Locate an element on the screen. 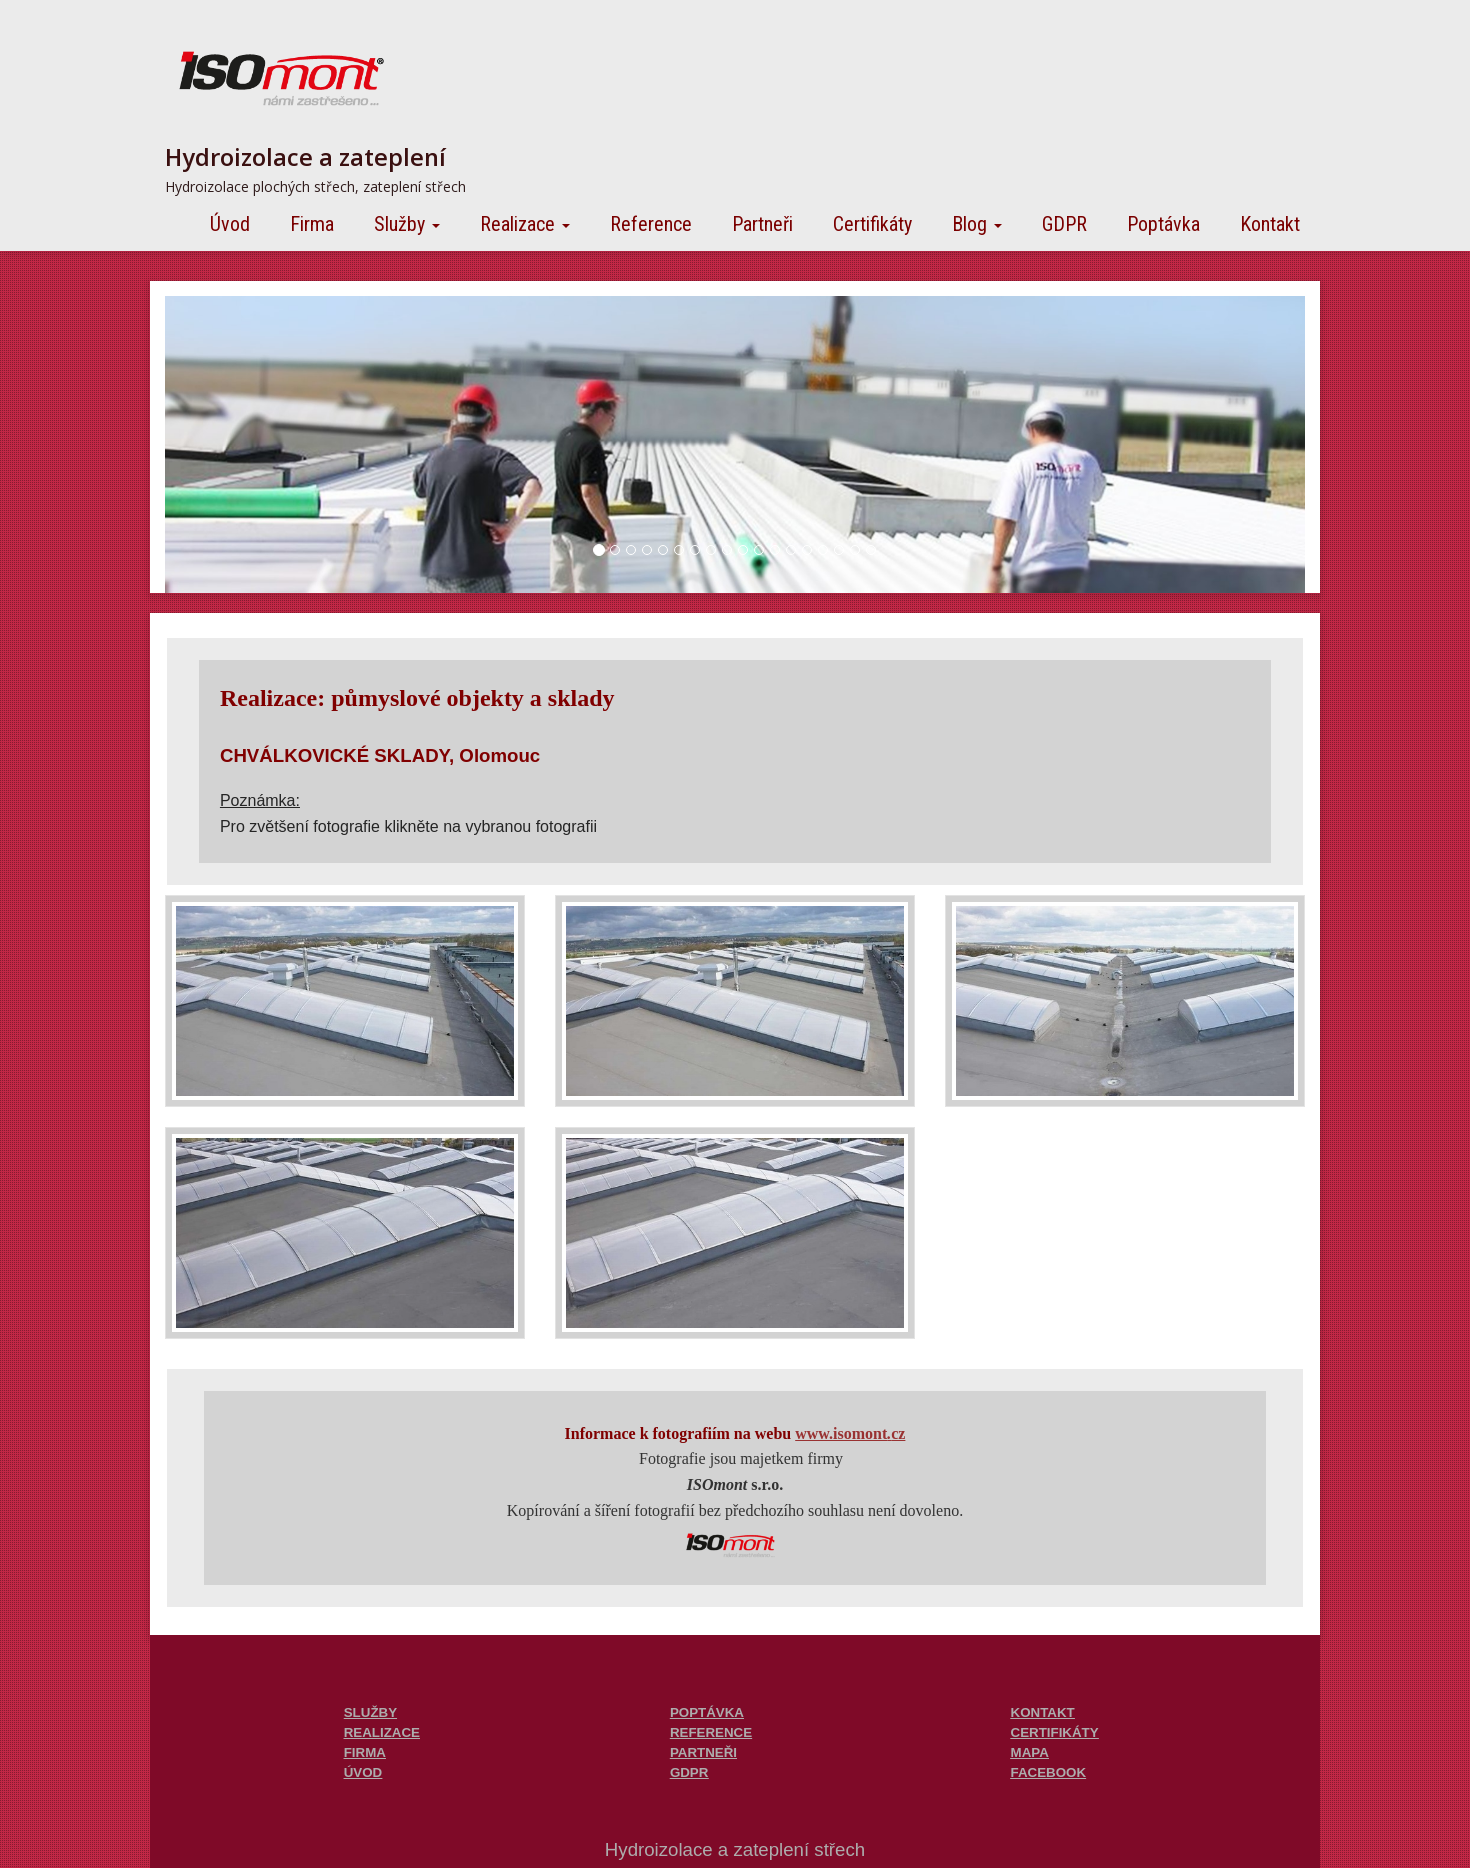 The image size is (1470, 1868). Blog is located at coordinates (977, 224).